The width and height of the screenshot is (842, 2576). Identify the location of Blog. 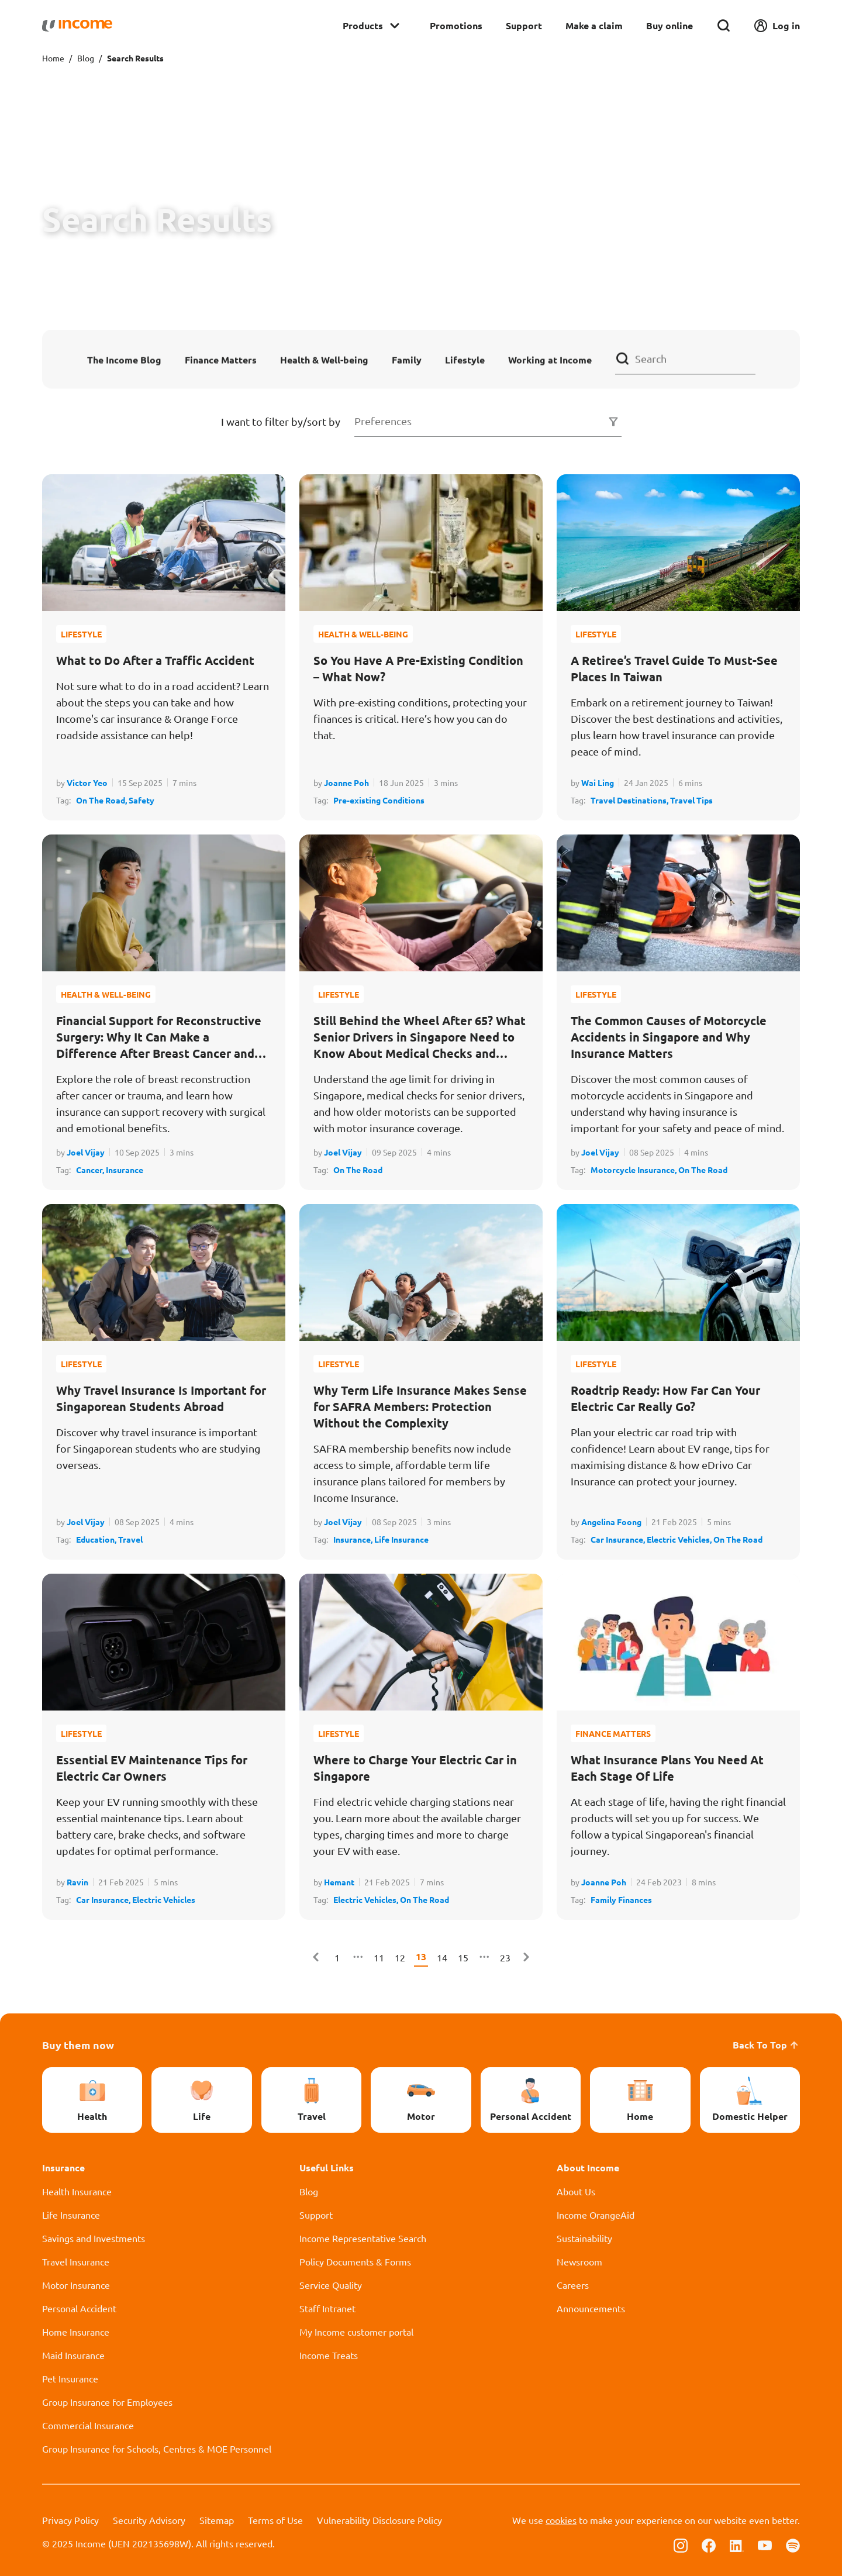
(85, 58).